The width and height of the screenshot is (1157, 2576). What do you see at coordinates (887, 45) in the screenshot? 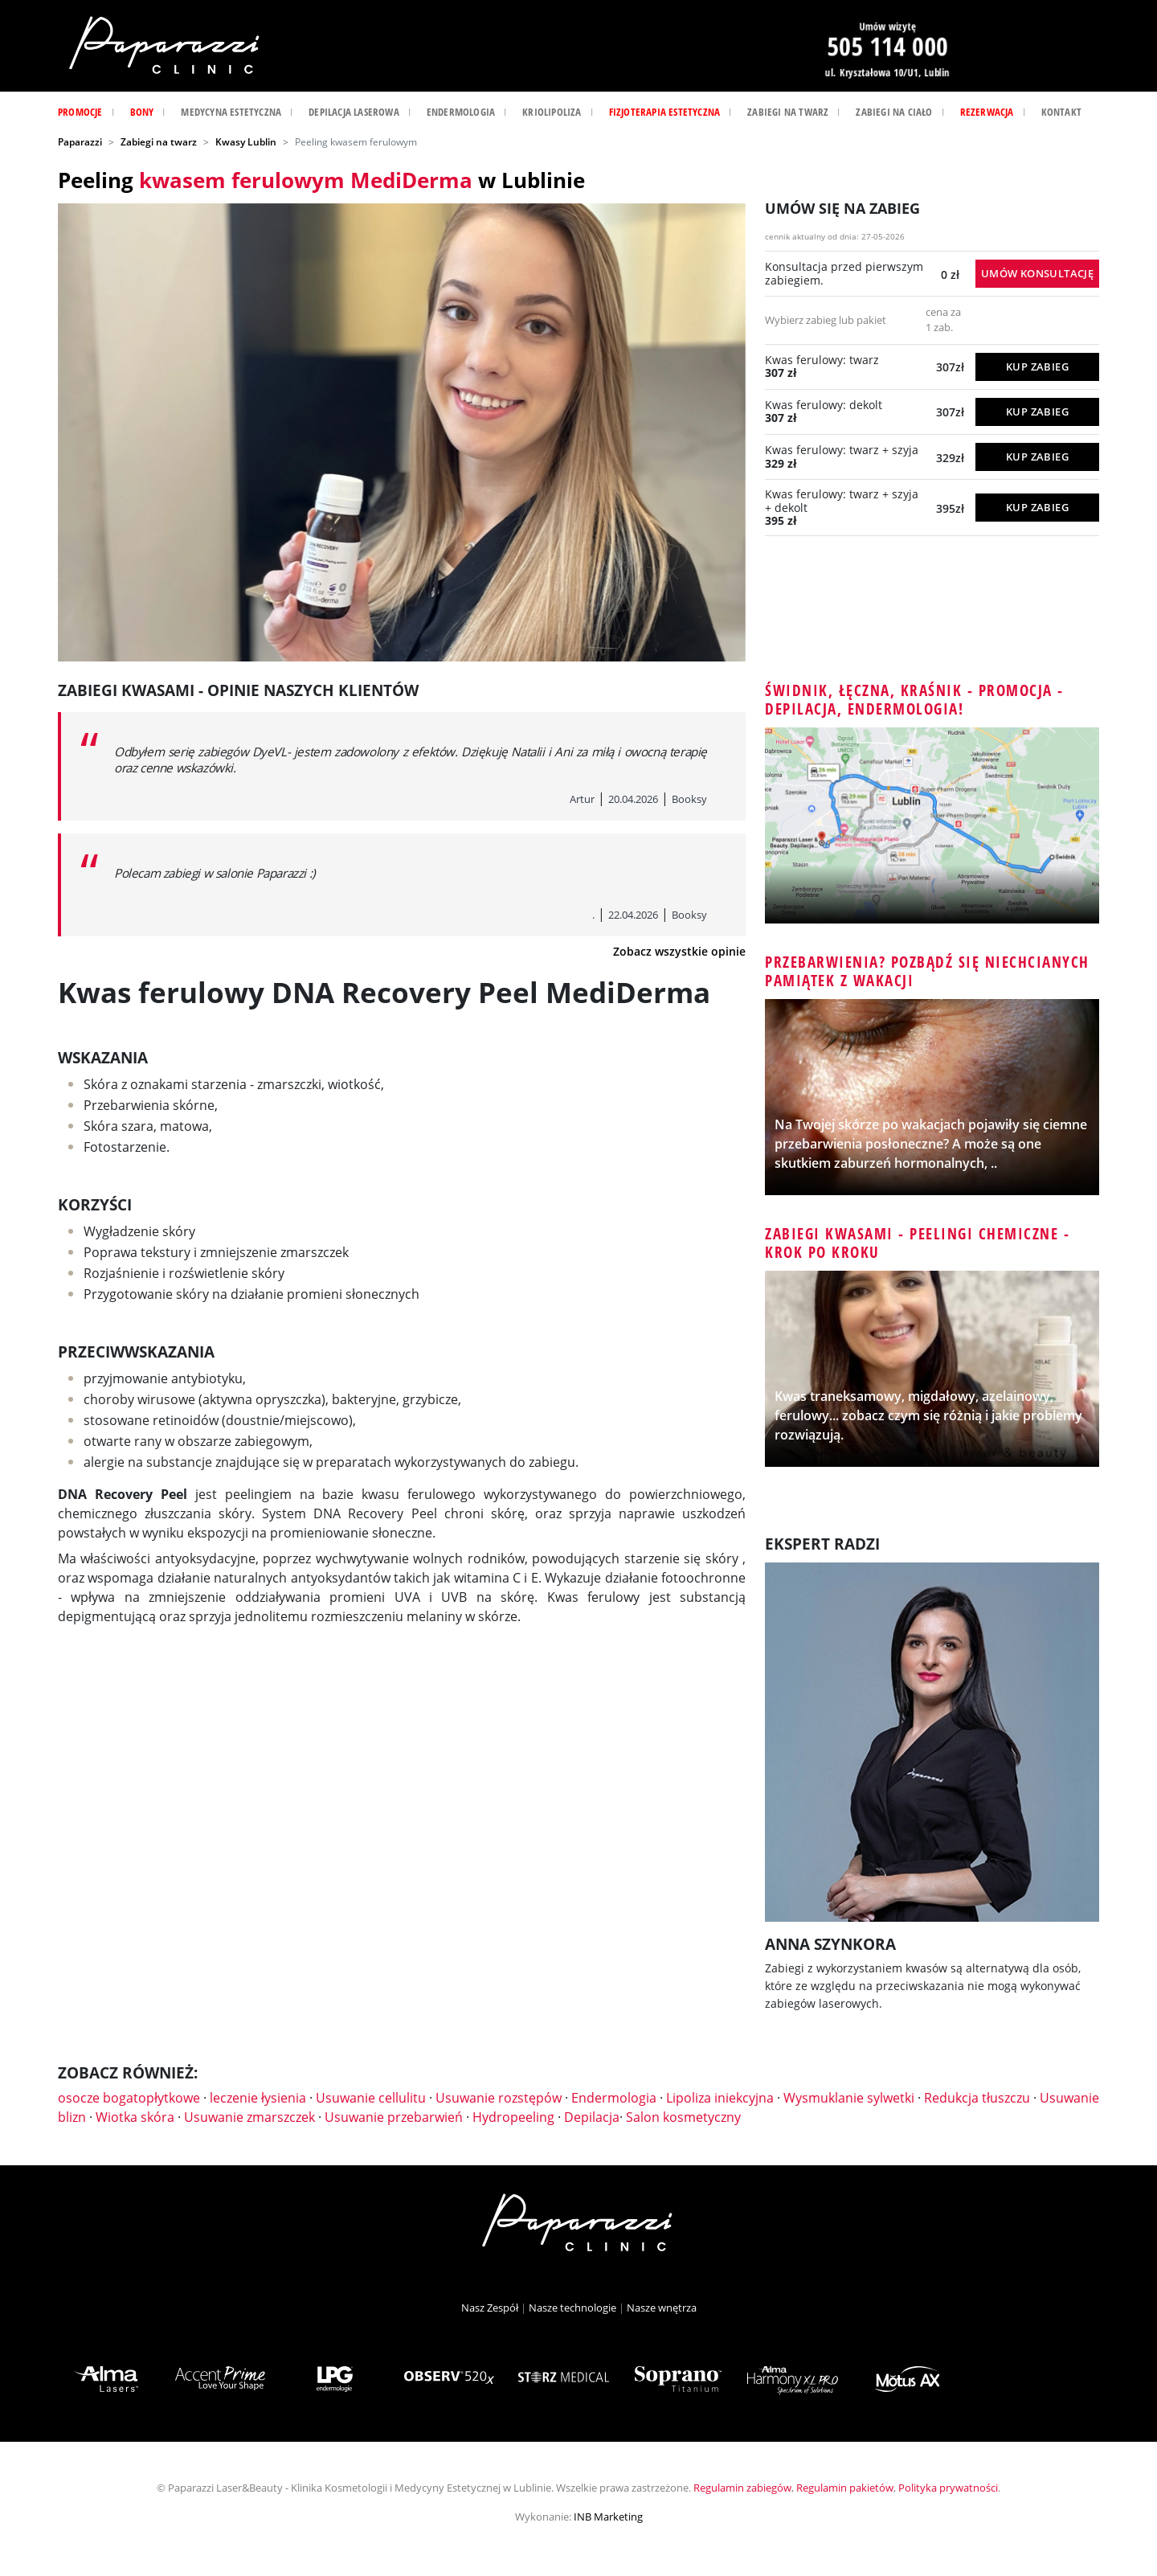
I see `505 114 000` at bounding box center [887, 45].